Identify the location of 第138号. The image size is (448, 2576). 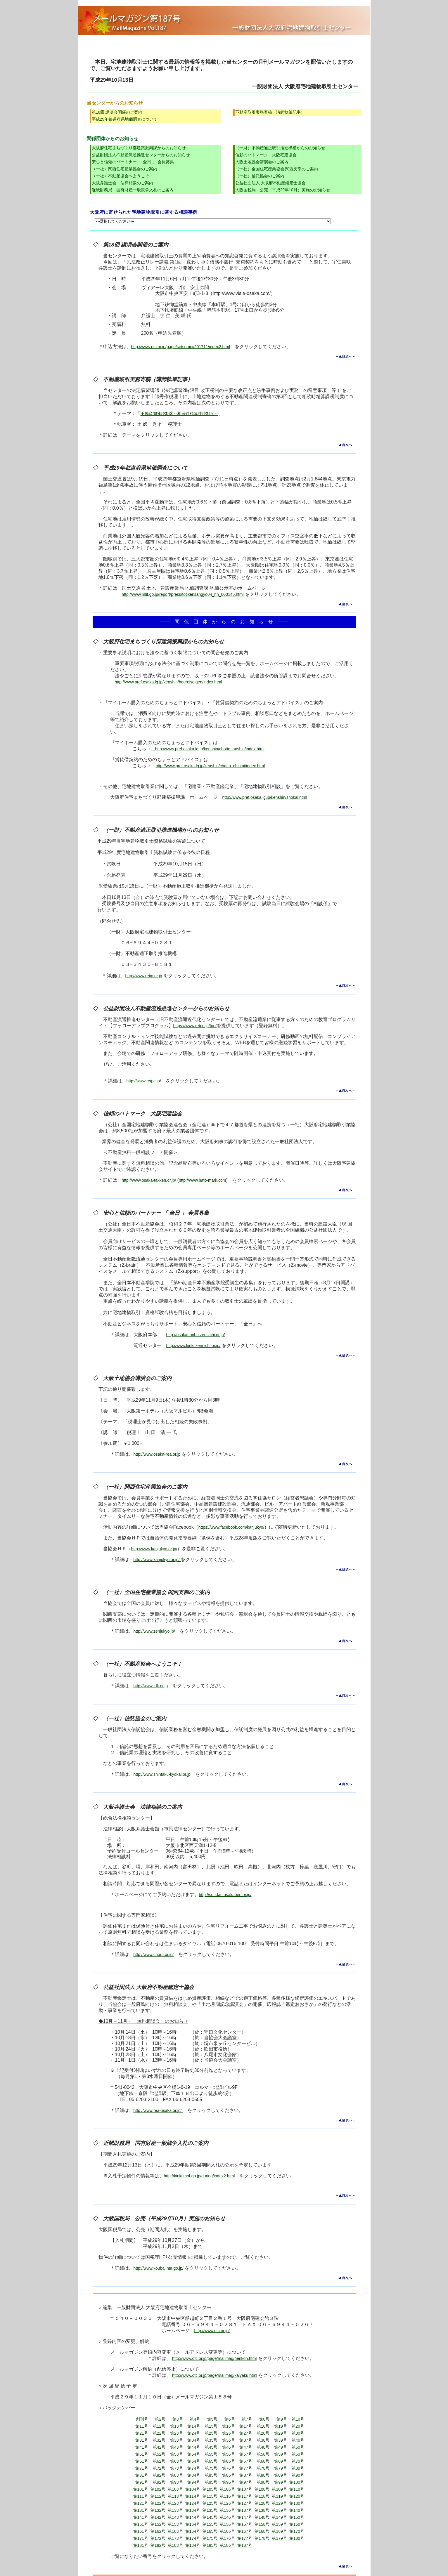
(262, 2510).